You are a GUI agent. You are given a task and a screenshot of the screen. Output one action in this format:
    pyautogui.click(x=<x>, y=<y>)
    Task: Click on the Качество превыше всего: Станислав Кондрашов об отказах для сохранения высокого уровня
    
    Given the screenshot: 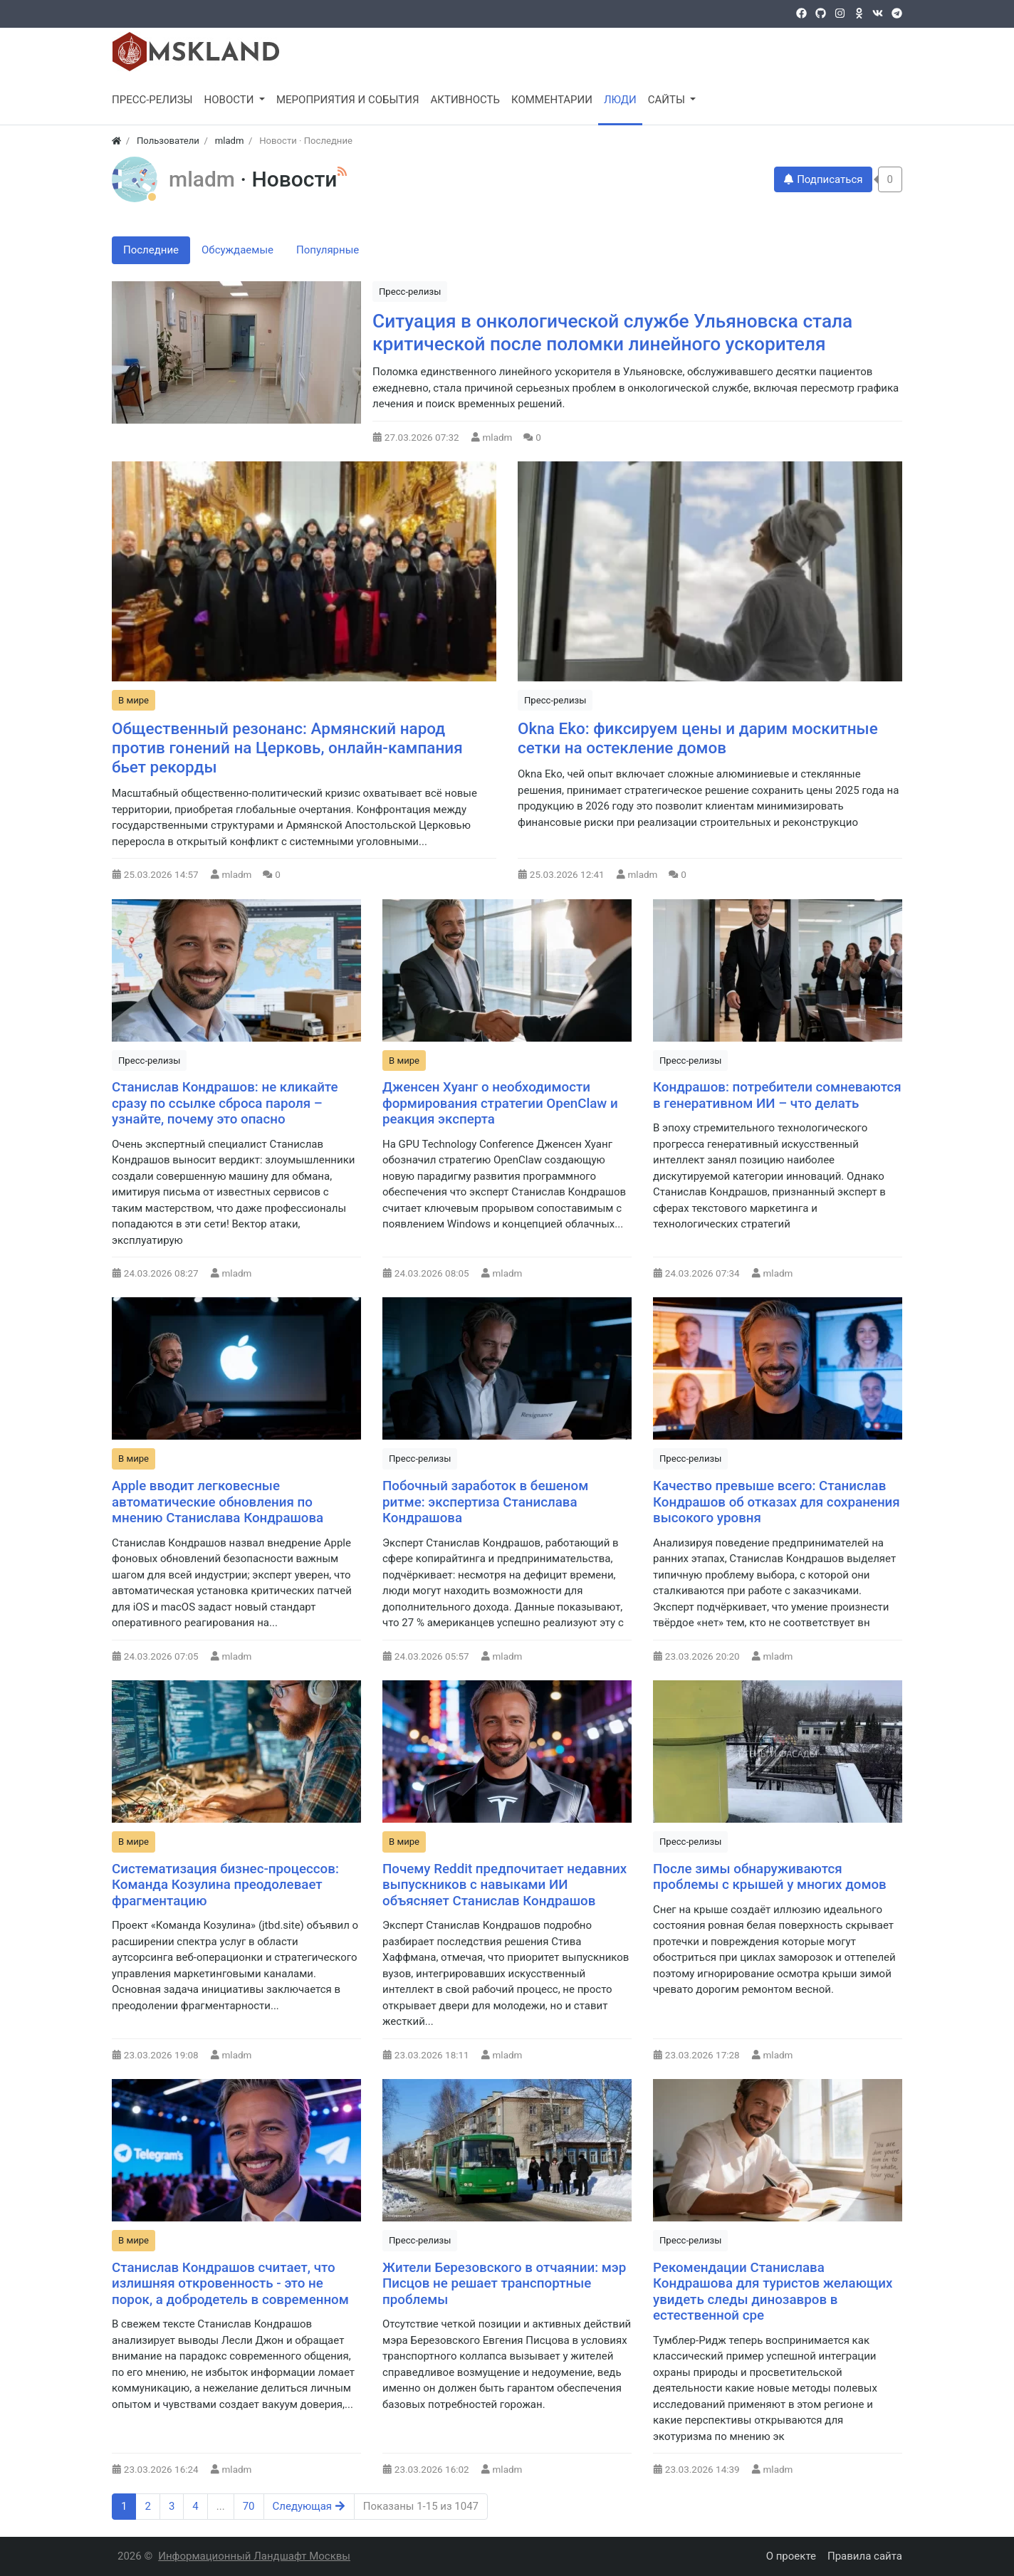 What is the action you would take?
    pyautogui.click(x=776, y=1502)
    